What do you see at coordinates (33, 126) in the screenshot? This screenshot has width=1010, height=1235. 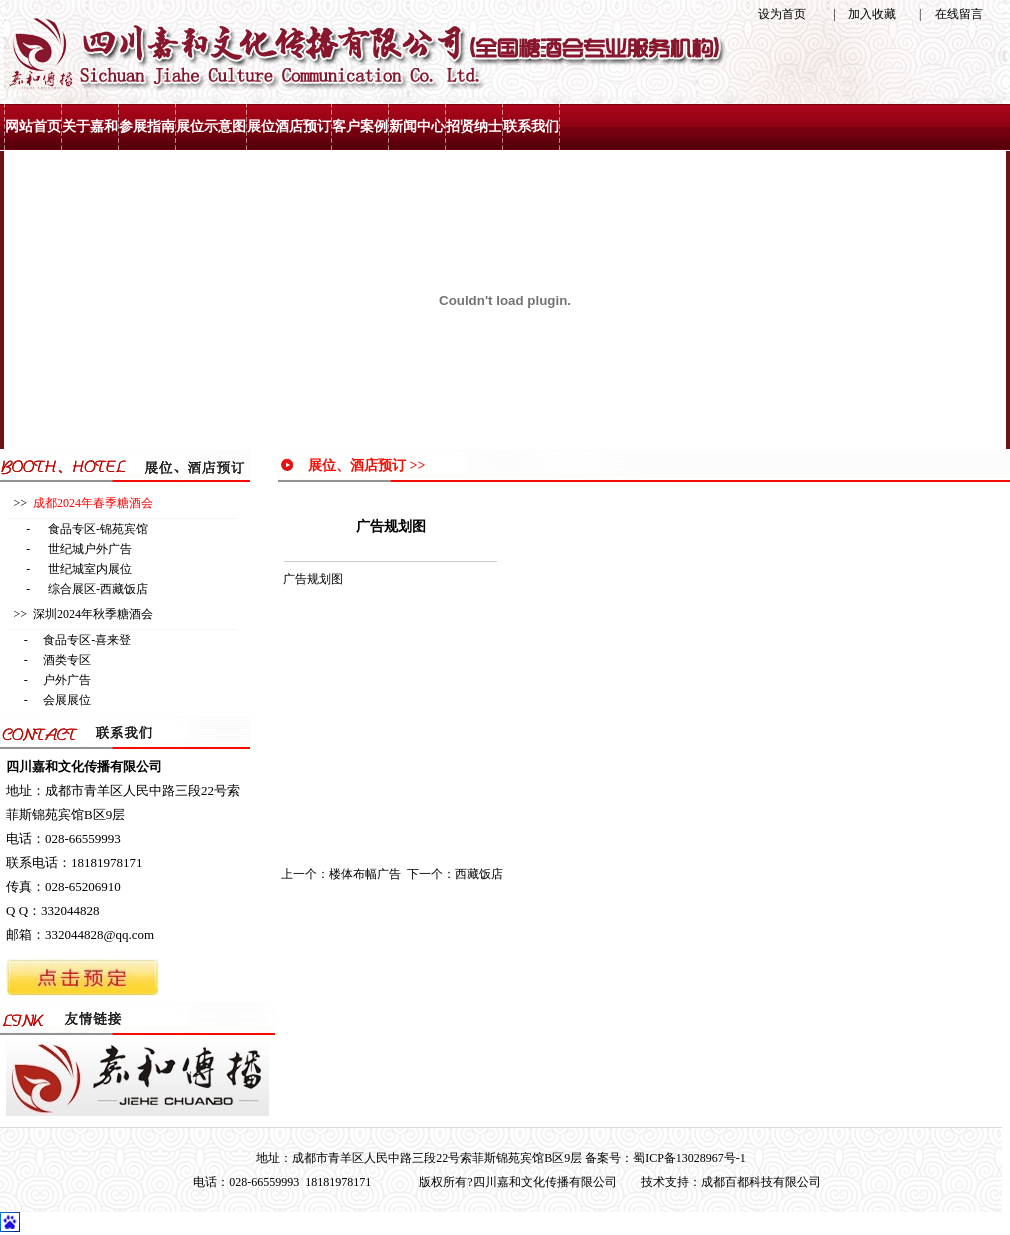 I see `网站首页` at bounding box center [33, 126].